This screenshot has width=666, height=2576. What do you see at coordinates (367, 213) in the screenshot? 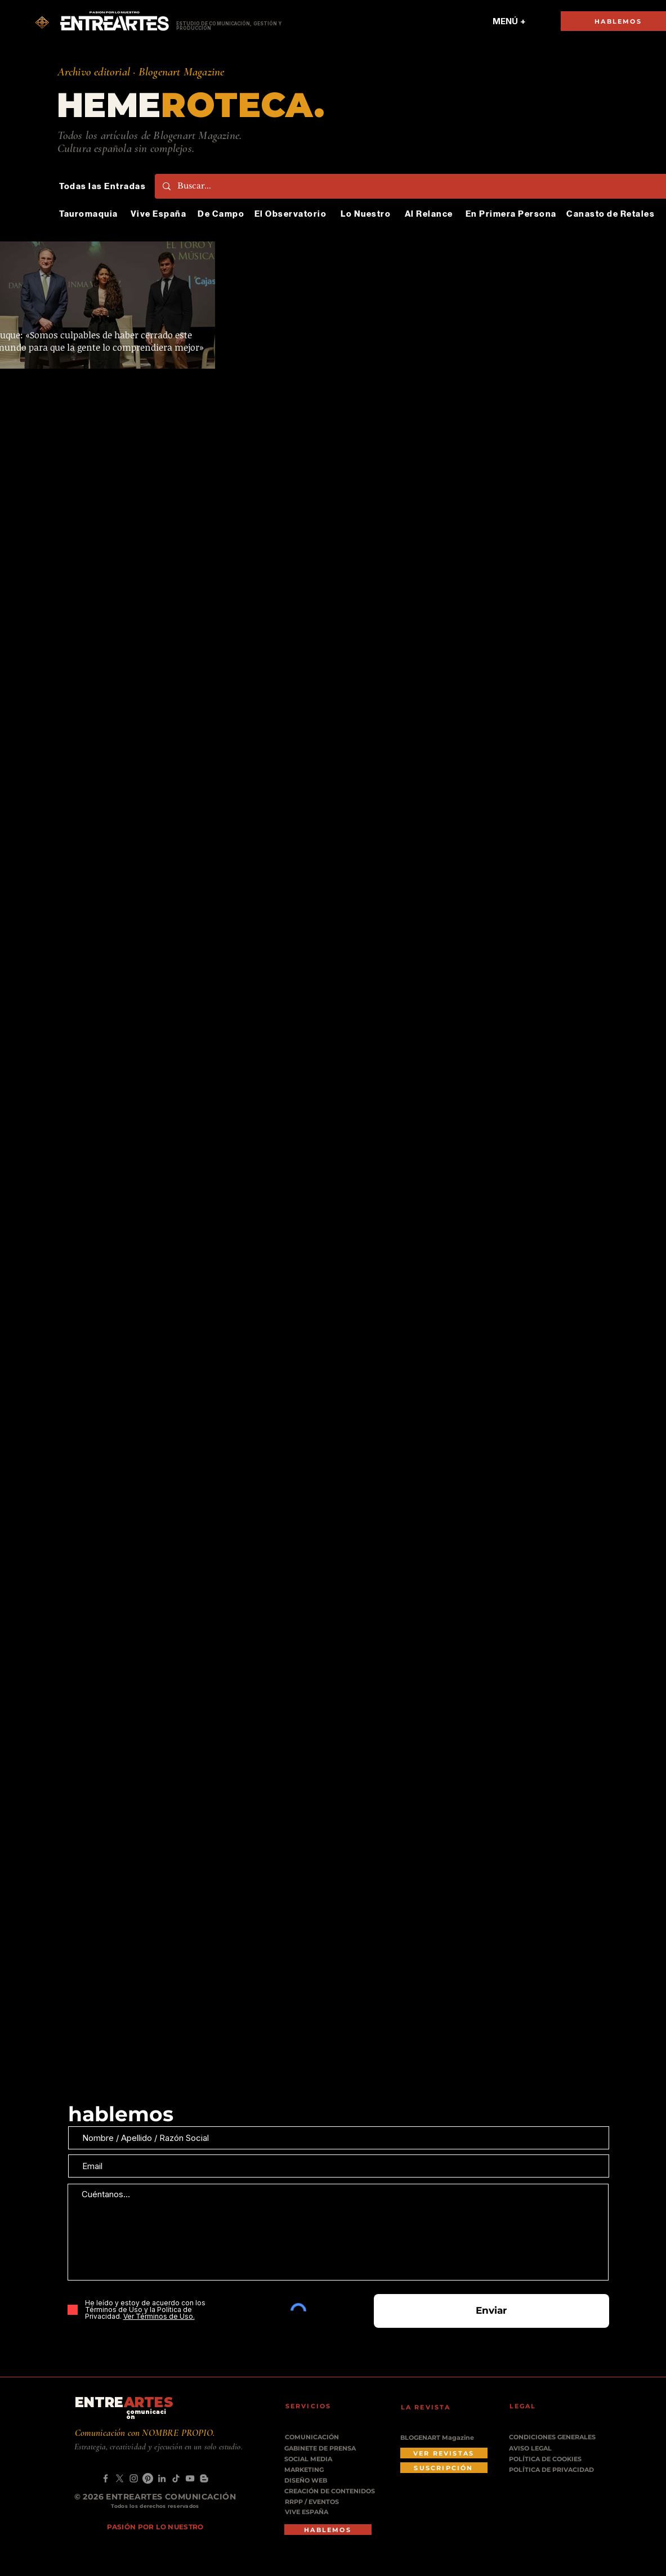
I see `[Lo Nuestro]` at bounding box center [367, 213].